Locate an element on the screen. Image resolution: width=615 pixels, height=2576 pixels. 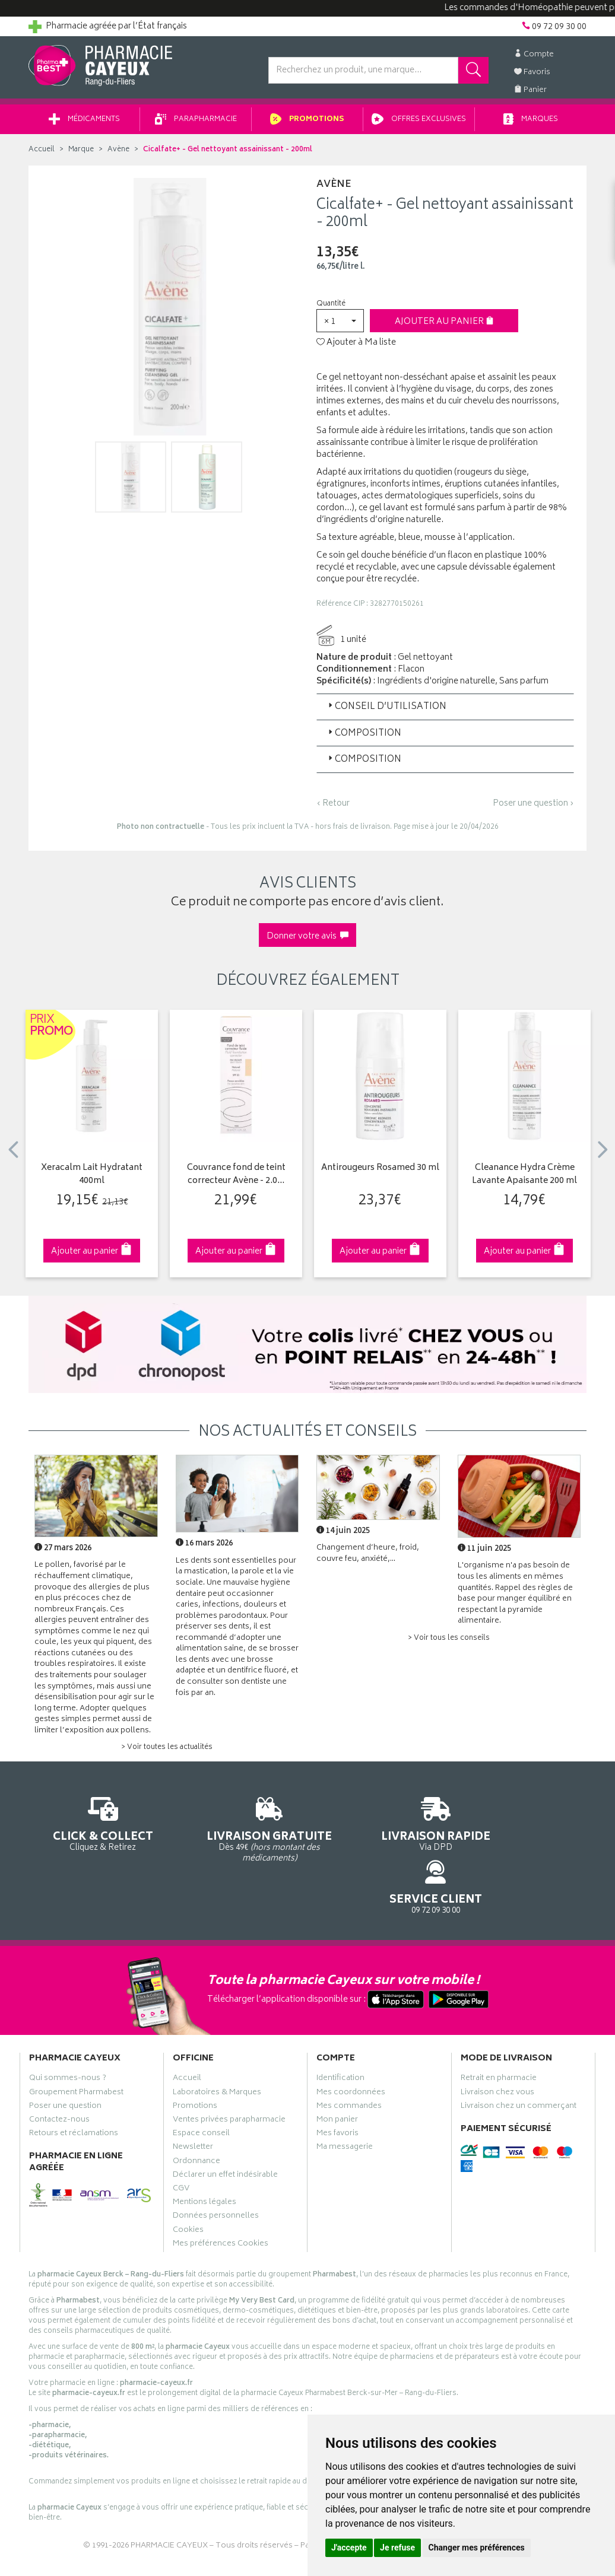
Ajouter à Ma liste is located at coordinates (356, 347).